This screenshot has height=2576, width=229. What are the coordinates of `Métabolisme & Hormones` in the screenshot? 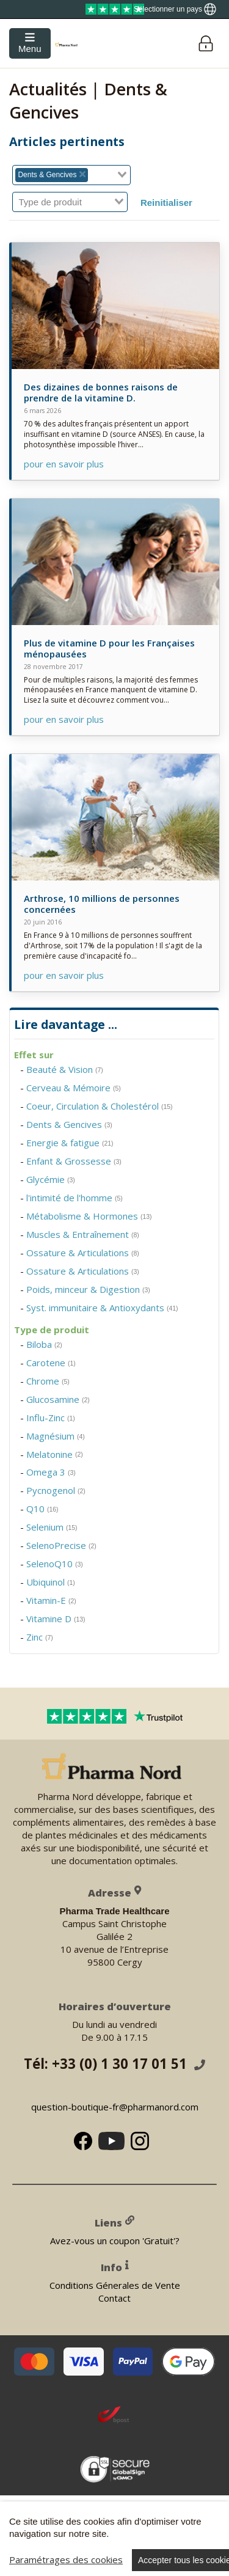 It's located at (89, 1216).